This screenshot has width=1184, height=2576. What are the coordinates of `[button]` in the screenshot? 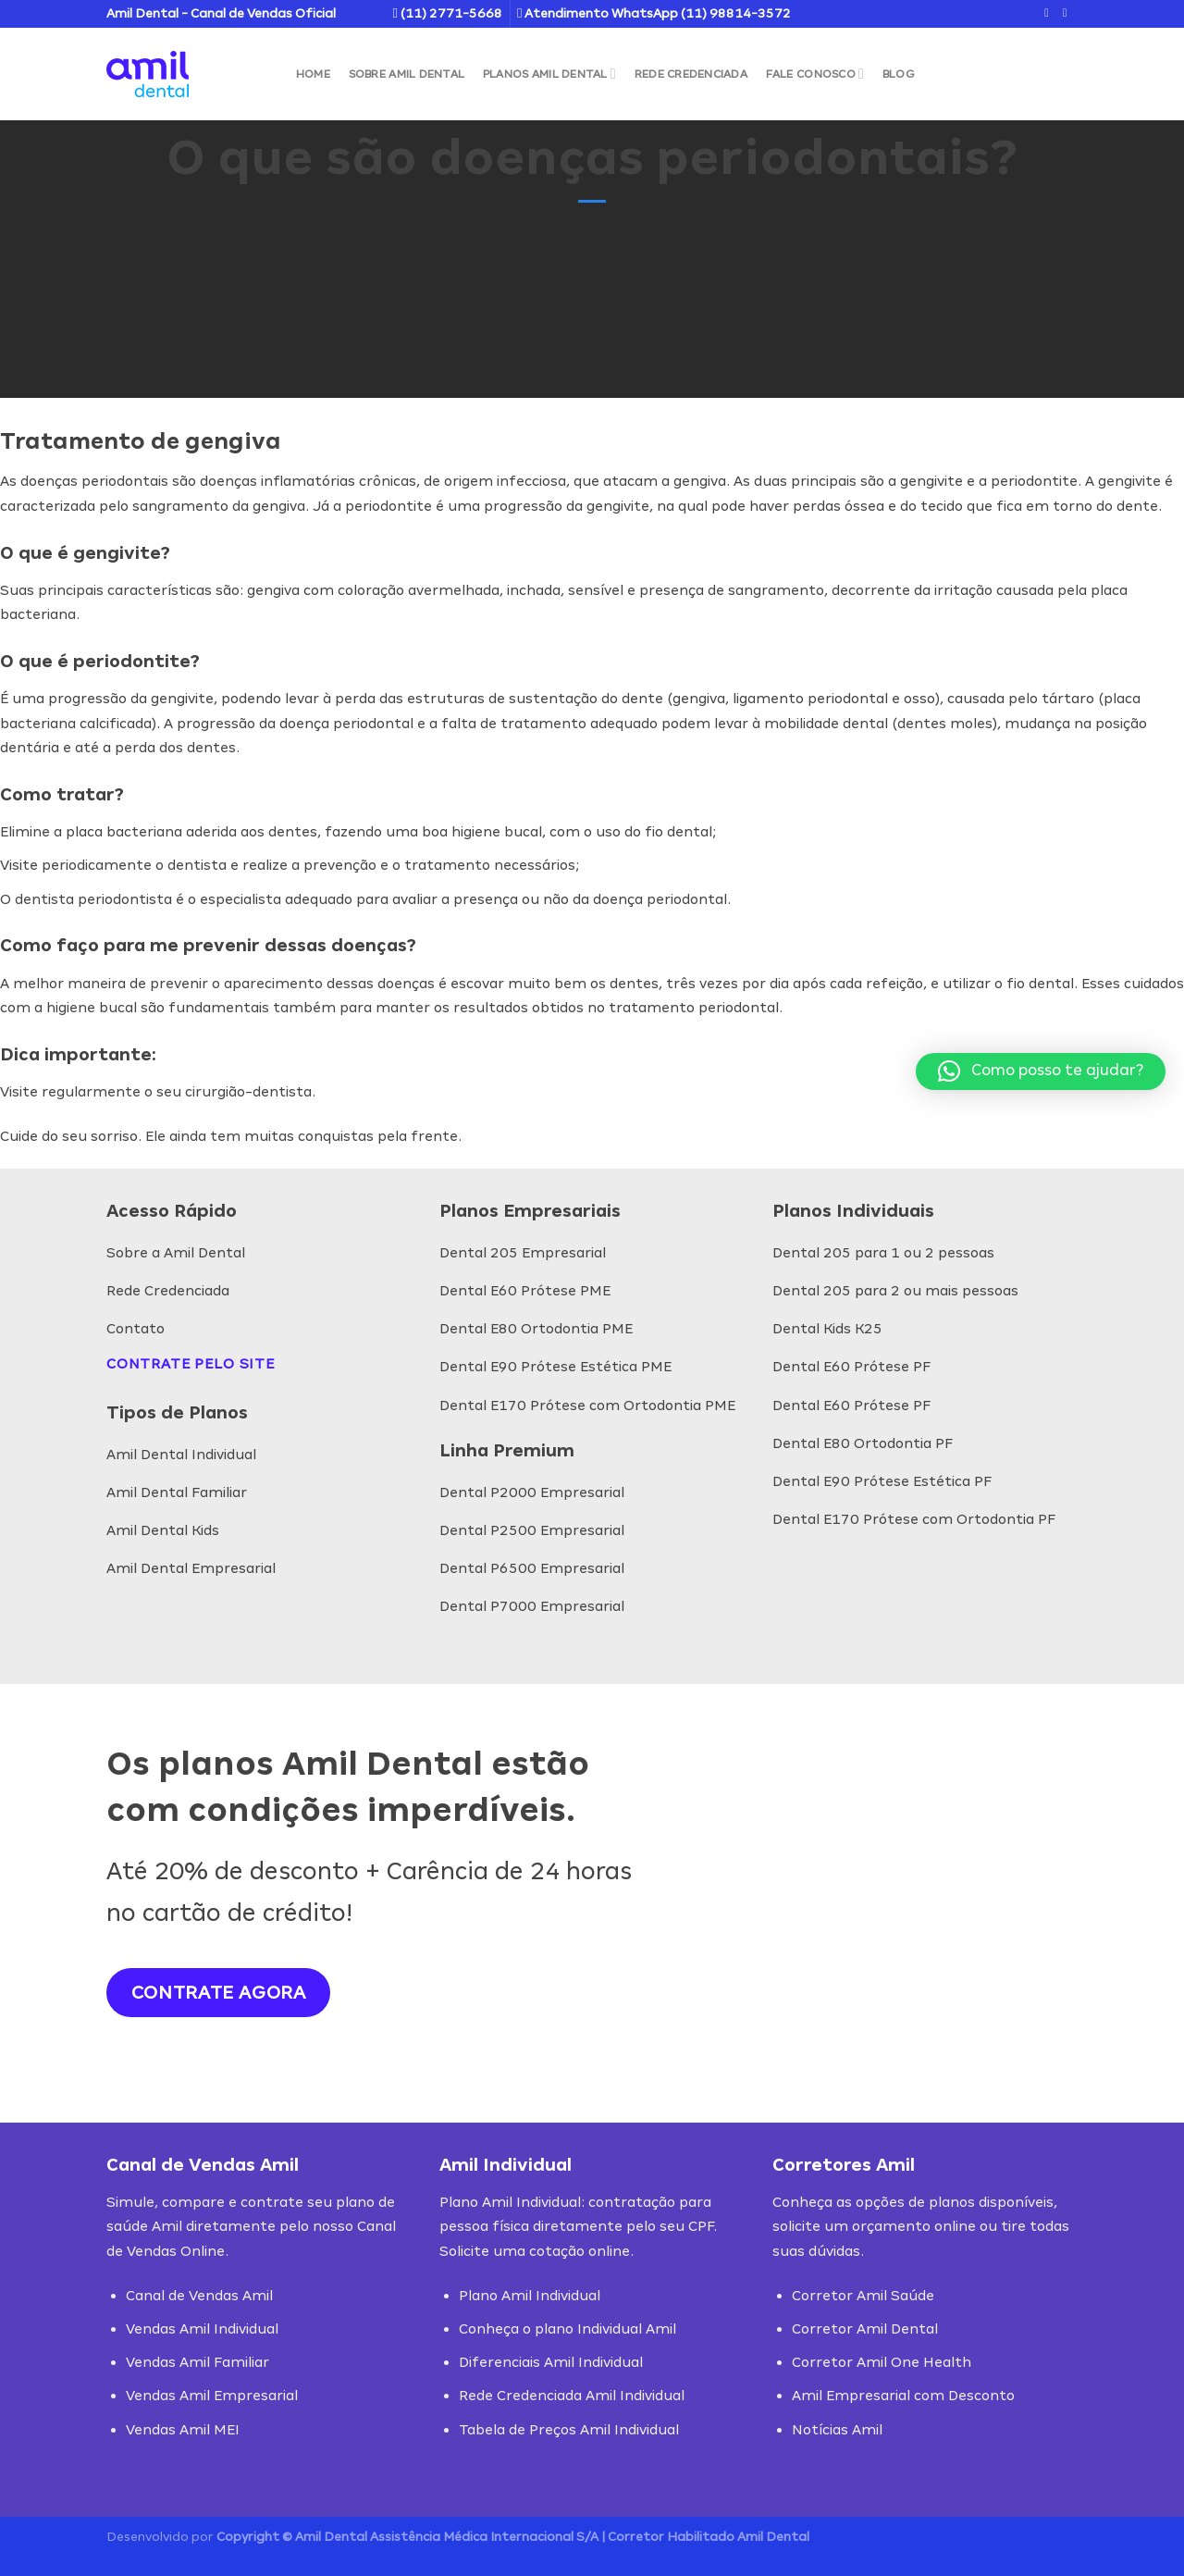 It's located at (1041, 1071).